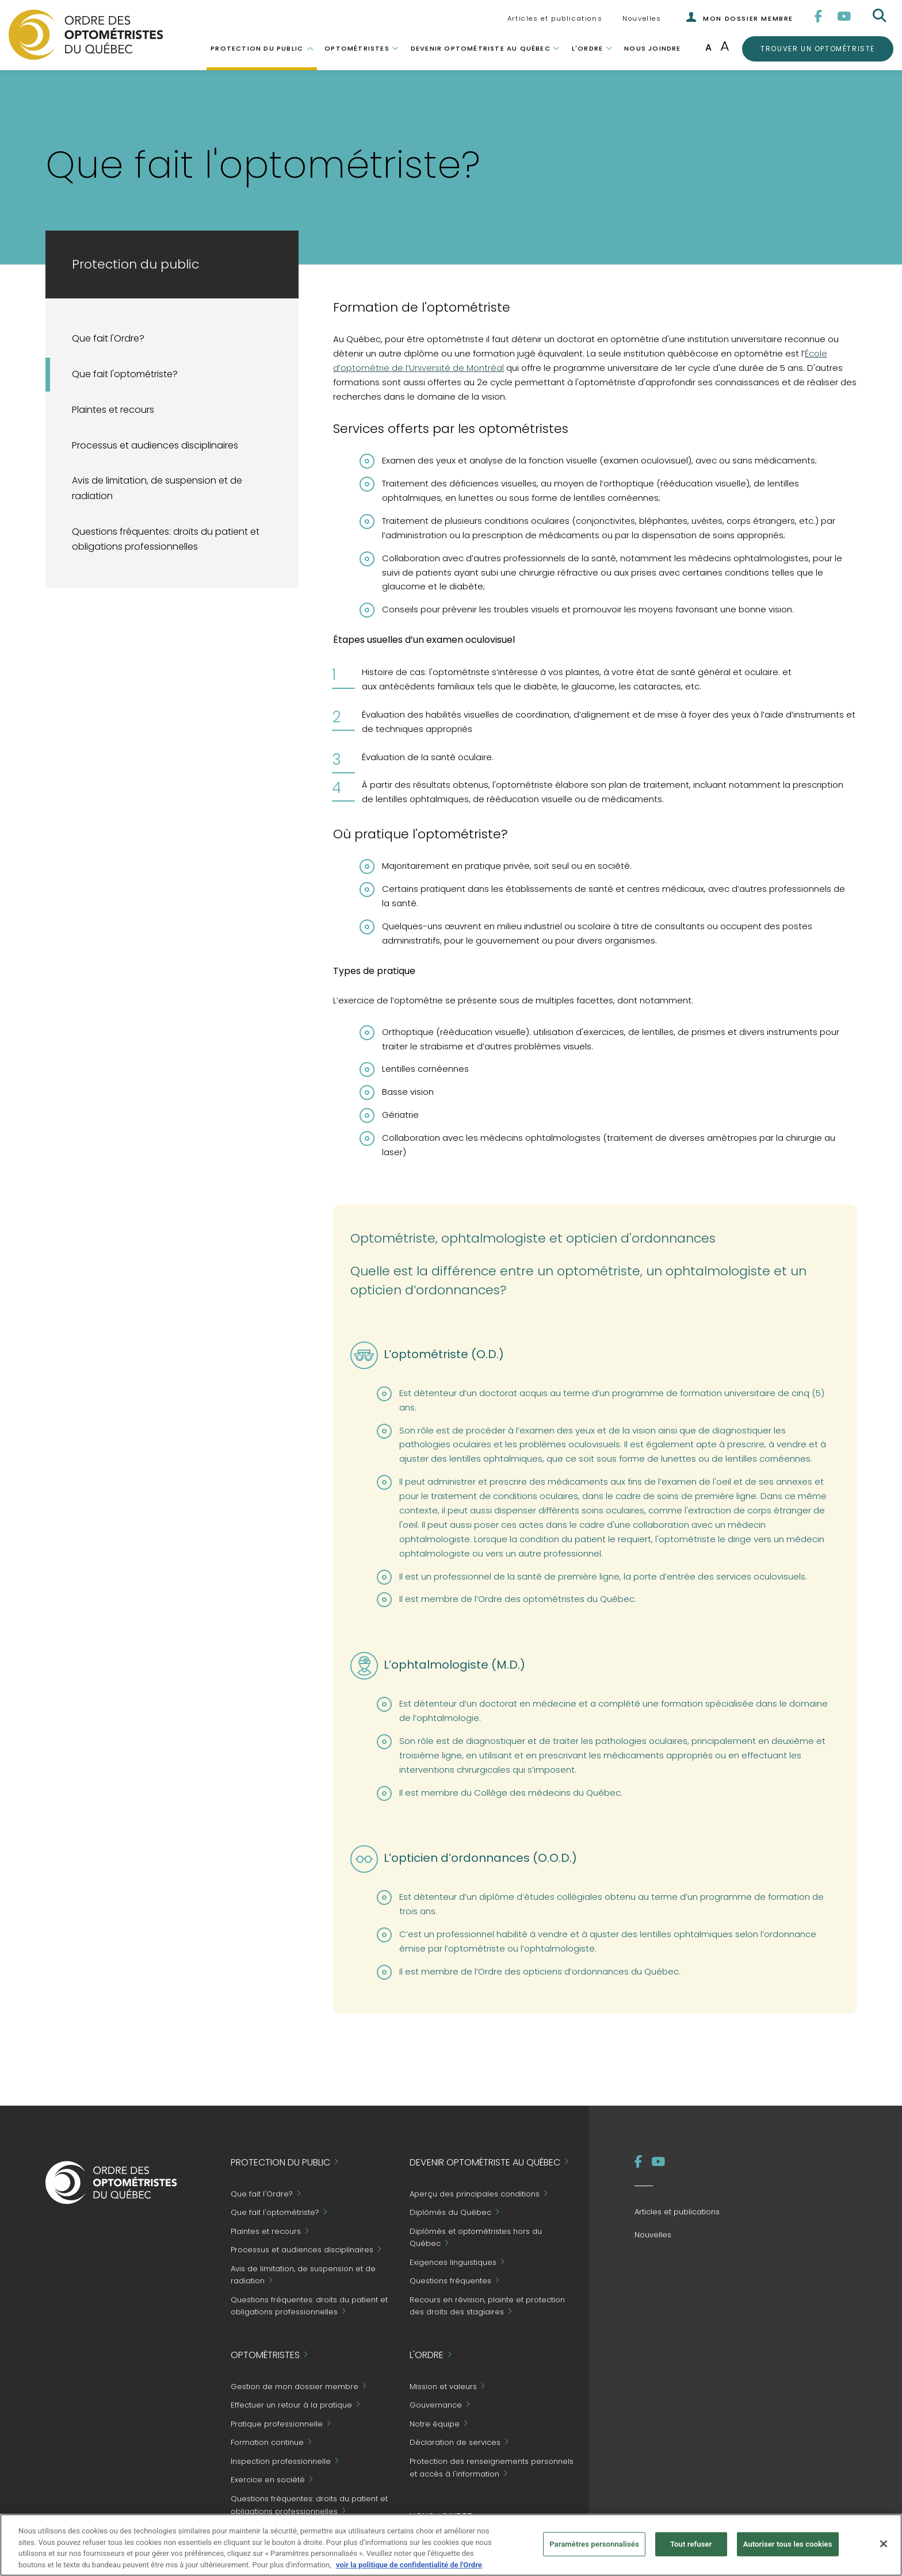  I want to click on Formation continue, so click(267, 2442).